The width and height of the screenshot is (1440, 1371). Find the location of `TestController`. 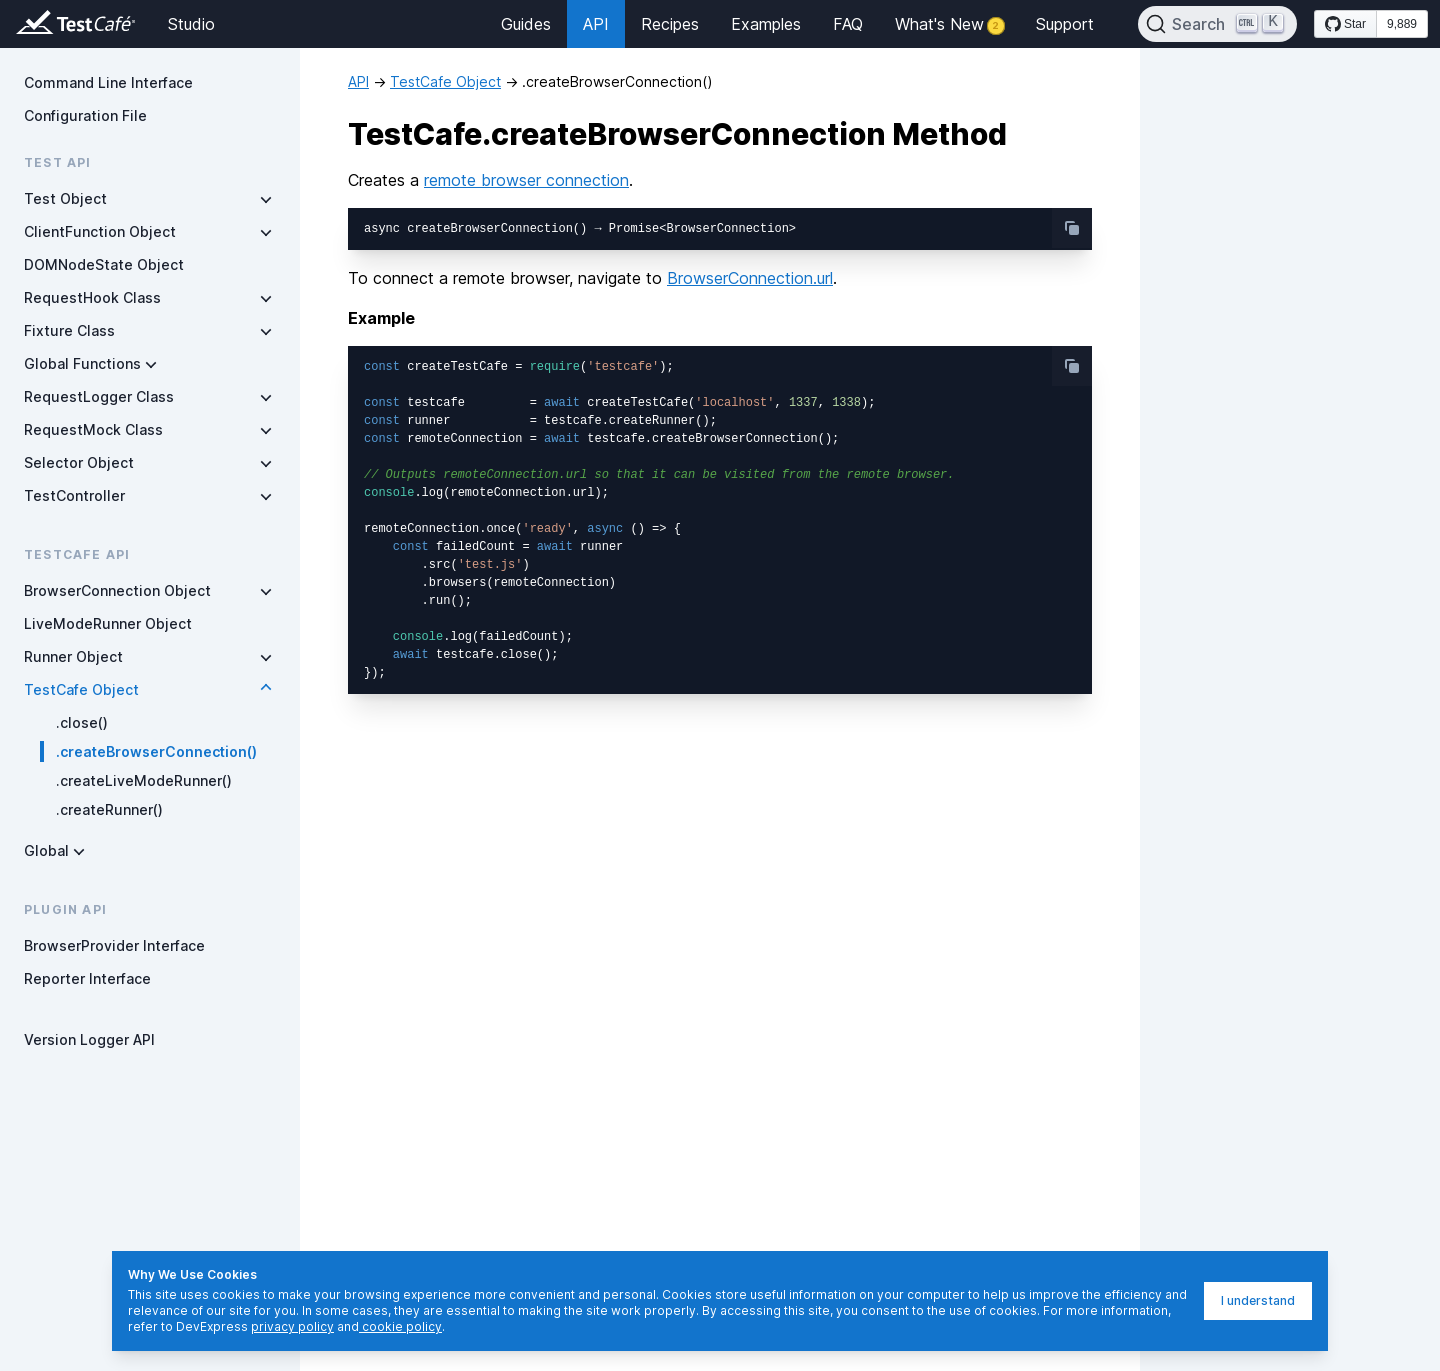

TestController is located at coordinates (74, 495).